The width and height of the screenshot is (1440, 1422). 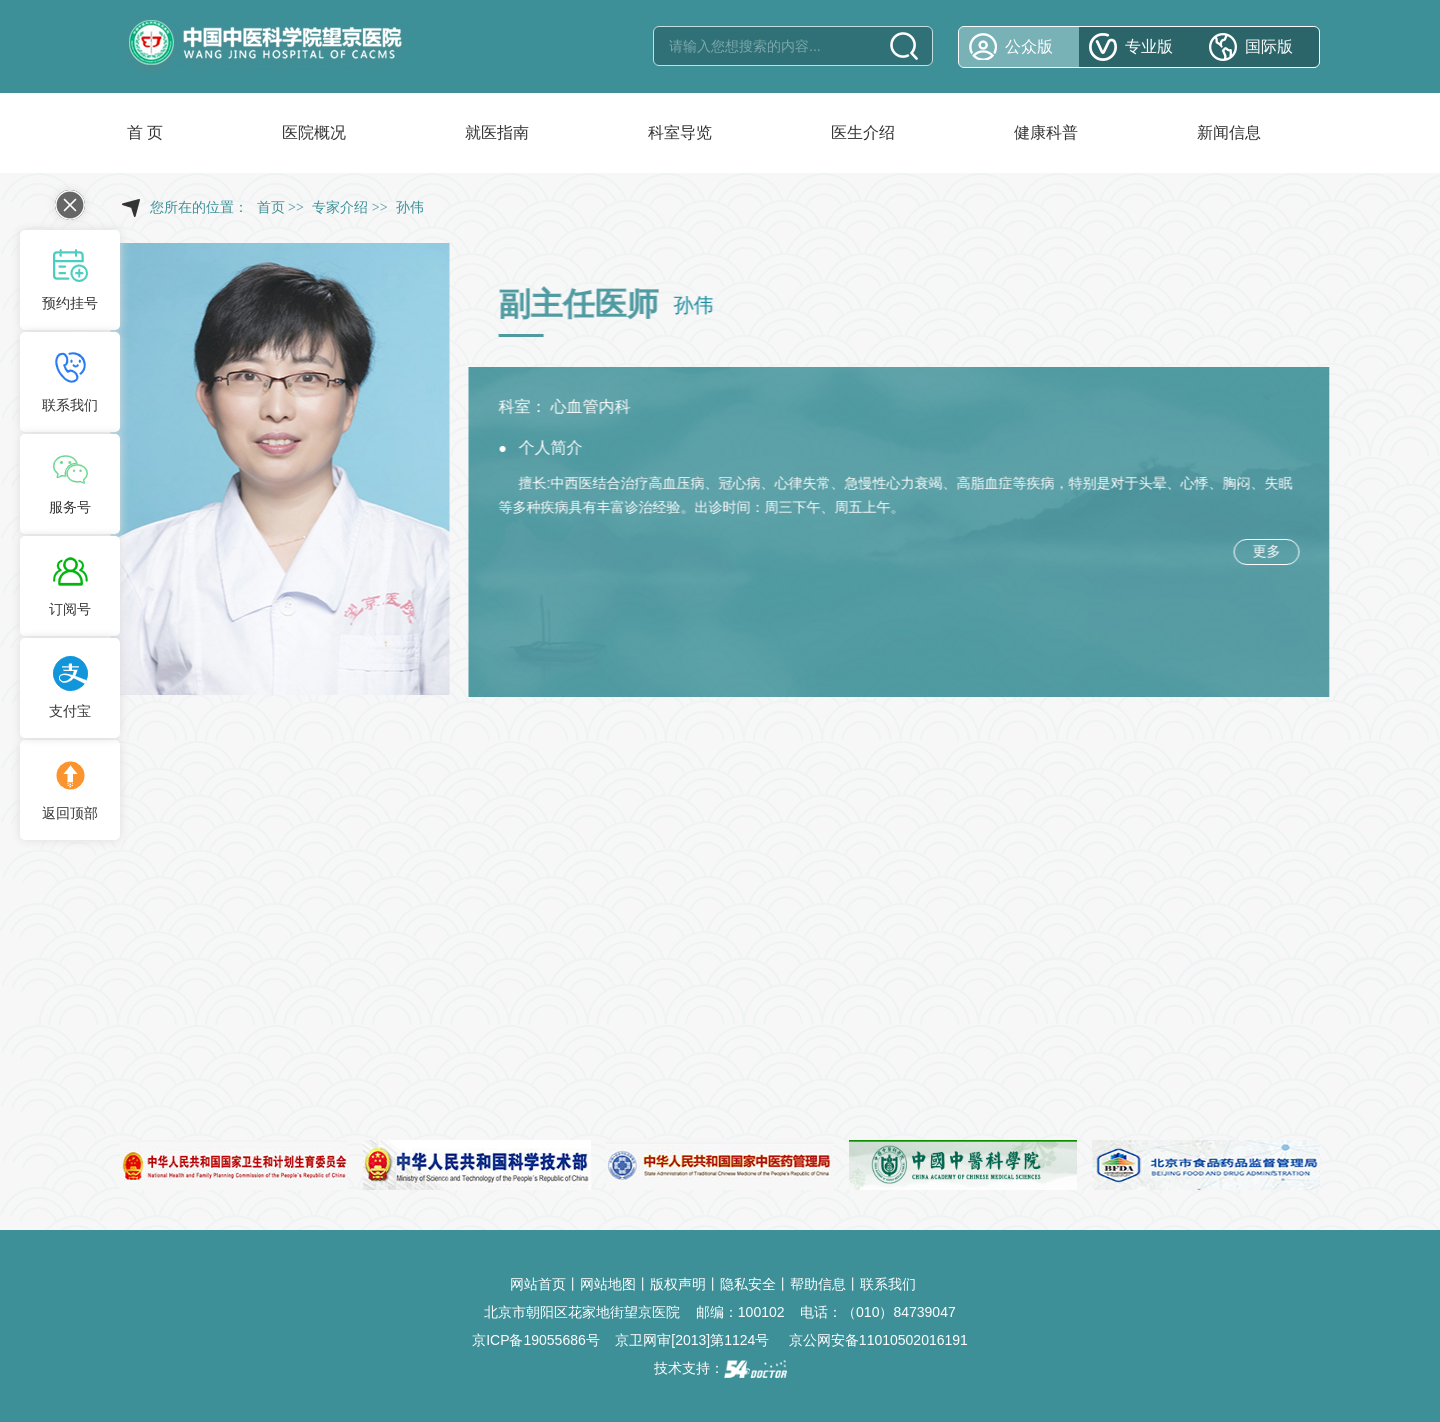 What do you see at coordinates (818, 1284) in the screenshot?
I see `帮助信息` at bounding box center [818, 1284].